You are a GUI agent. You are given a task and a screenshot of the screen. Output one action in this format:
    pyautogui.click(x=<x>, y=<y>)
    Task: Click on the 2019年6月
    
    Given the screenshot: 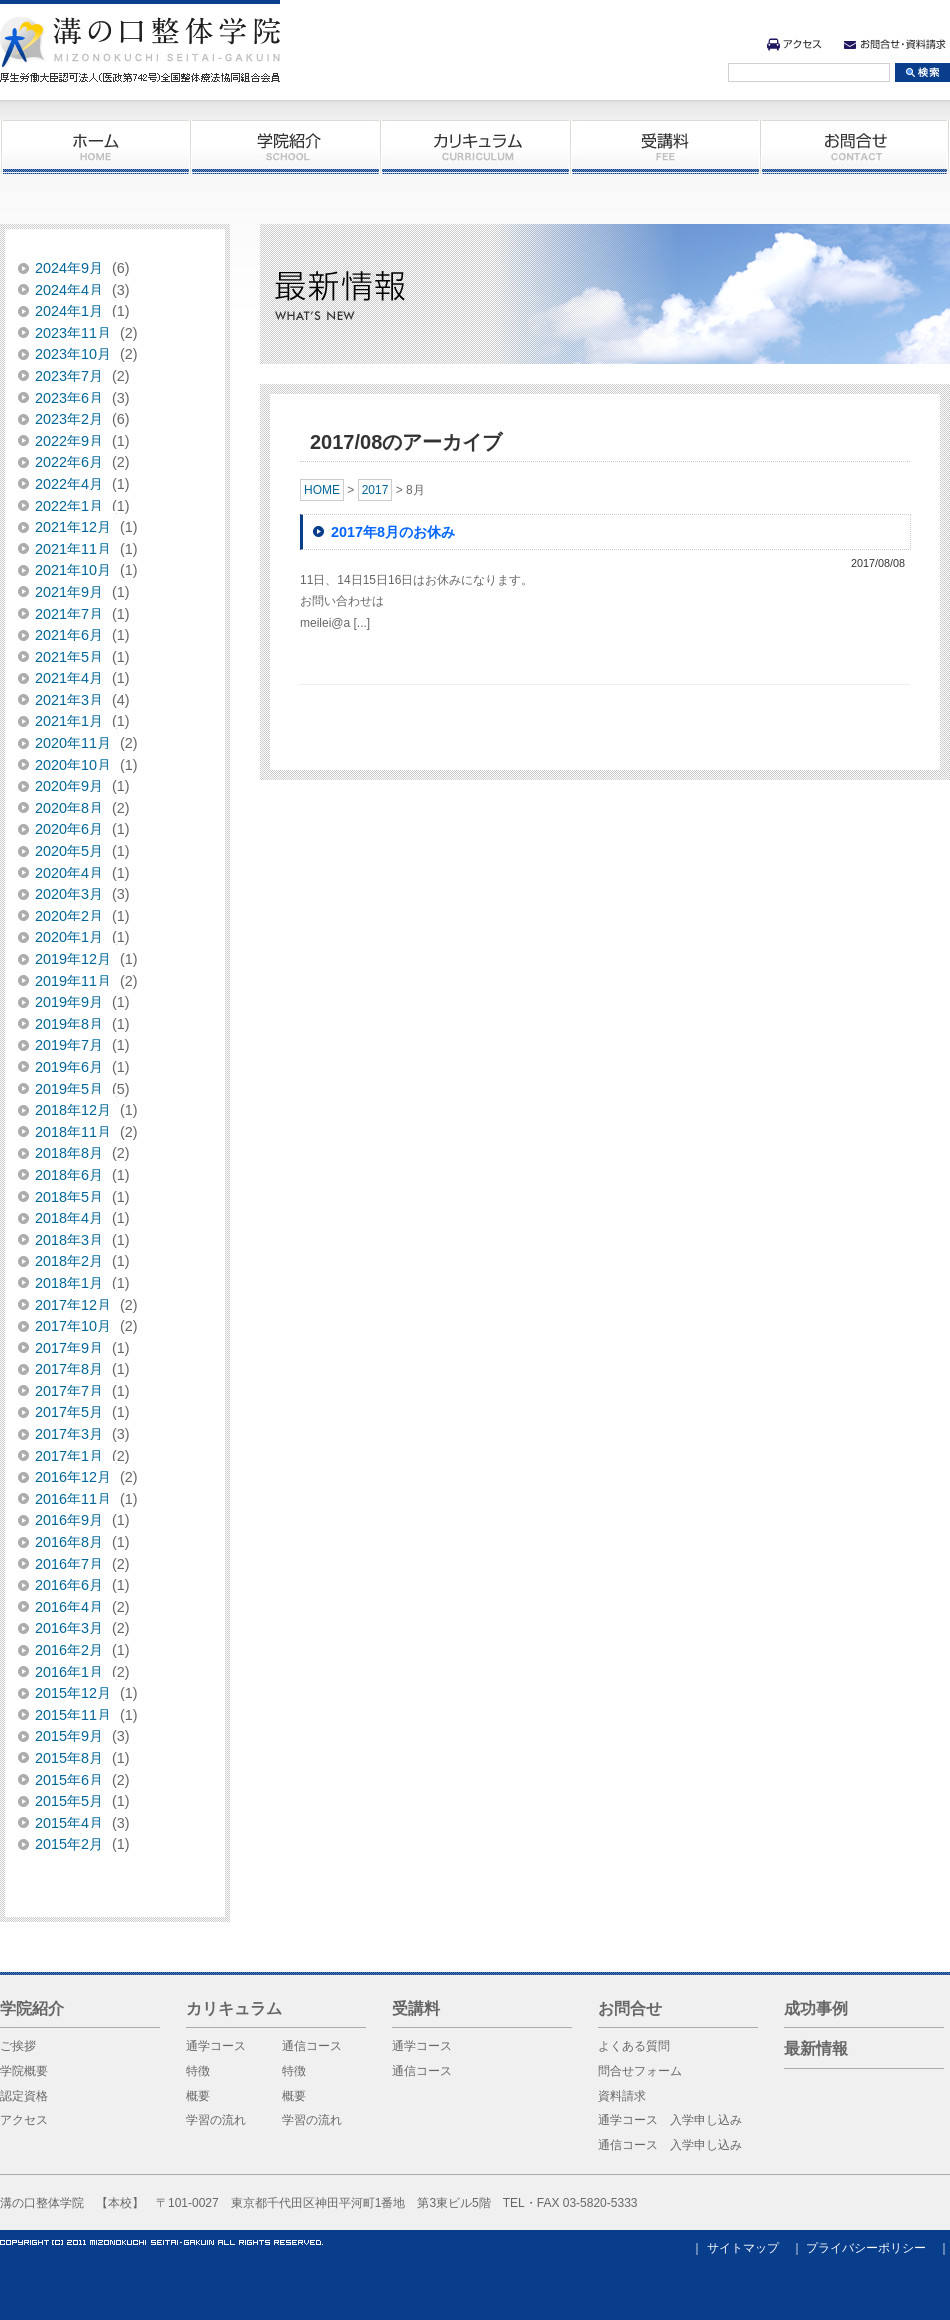 What is the action you would take?
    pyautogui.click(x=69, y=1067)
    